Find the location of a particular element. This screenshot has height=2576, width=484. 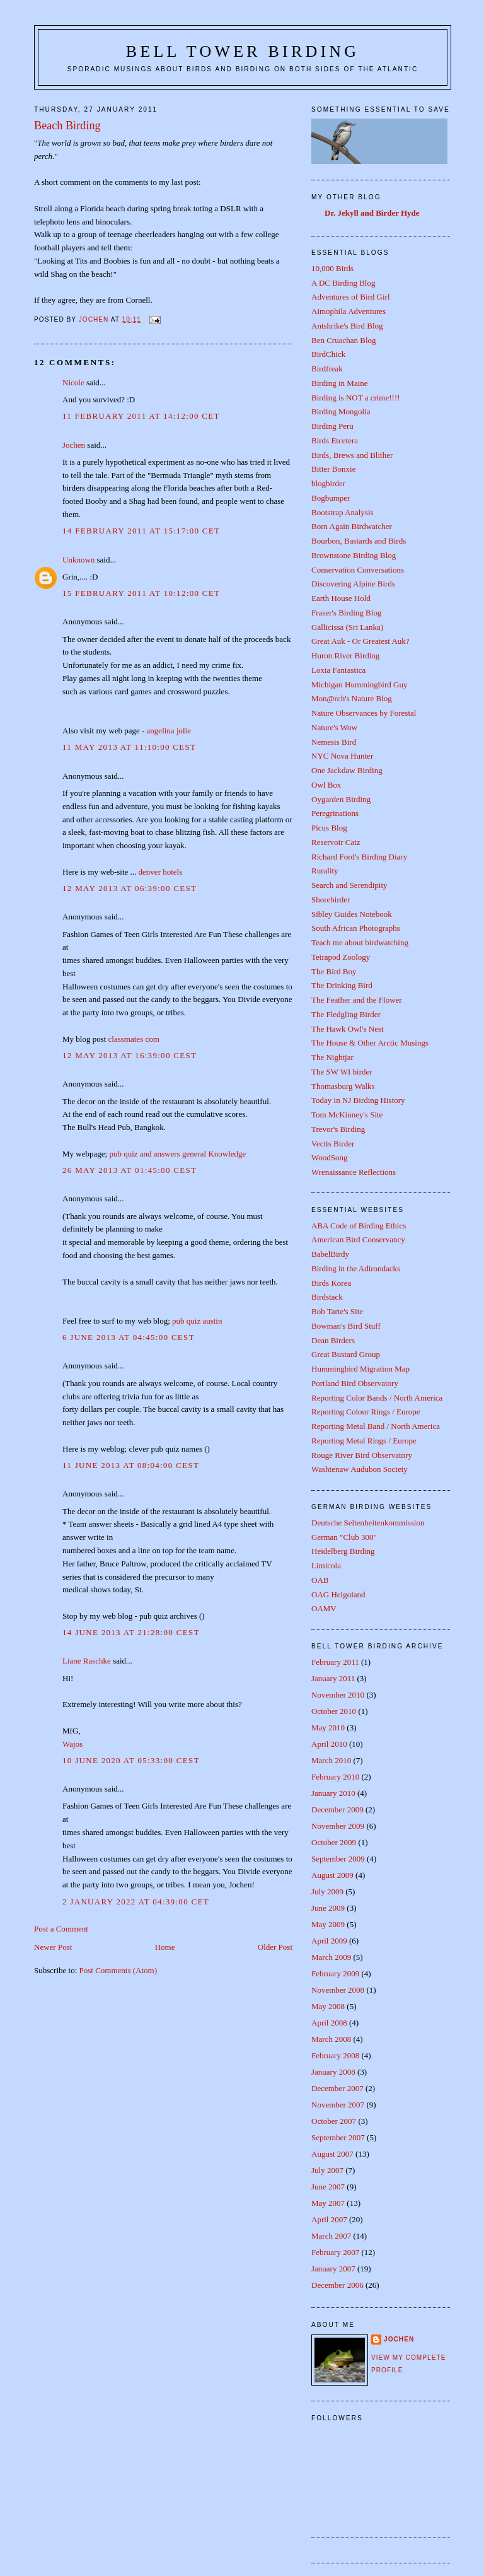

Nature's Wow is located at coordinates (334, 727).